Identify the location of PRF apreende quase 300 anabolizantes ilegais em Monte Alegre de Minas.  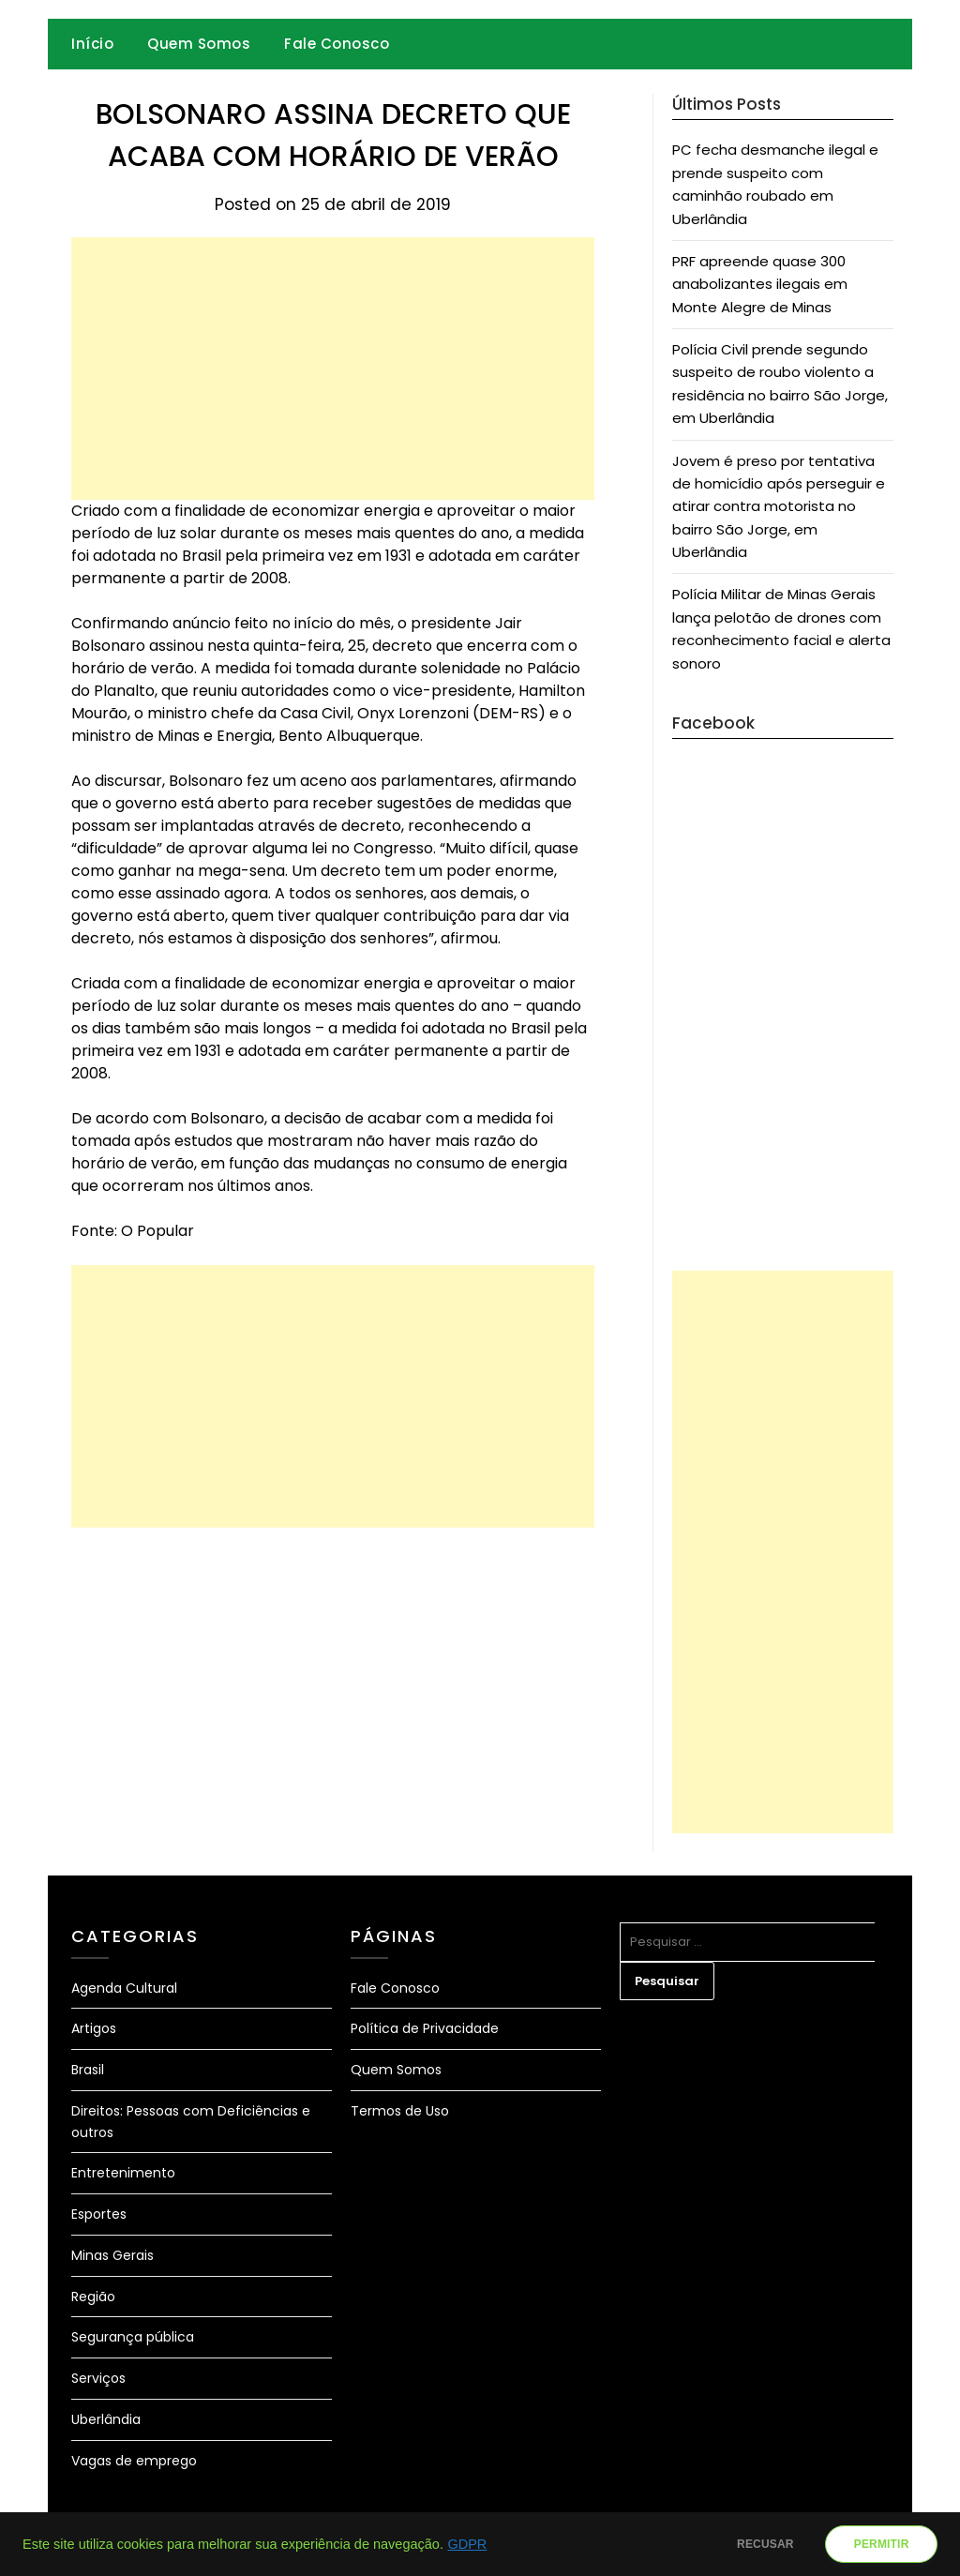
(760, 284).